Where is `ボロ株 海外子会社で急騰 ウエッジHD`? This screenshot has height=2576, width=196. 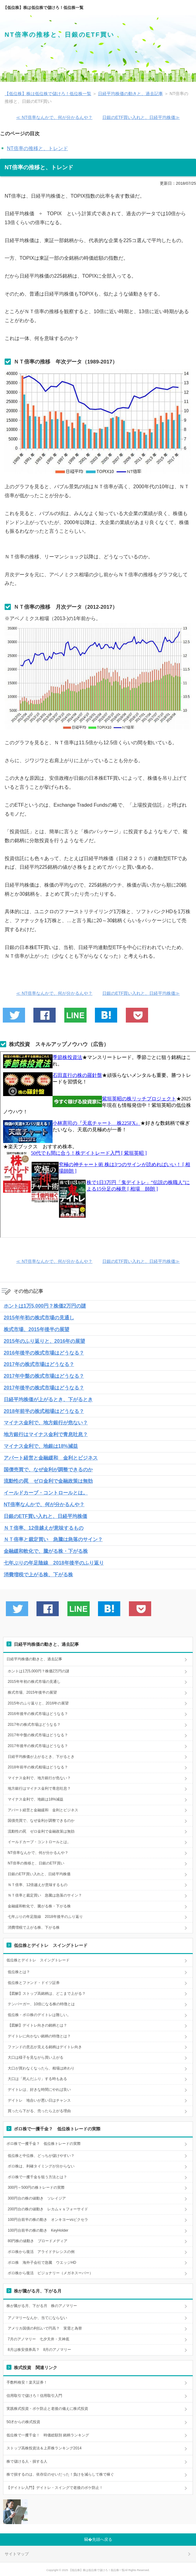
ボロ株 海外子会社で急騰 ウエッジHD is located at coordinates (42, 2262).